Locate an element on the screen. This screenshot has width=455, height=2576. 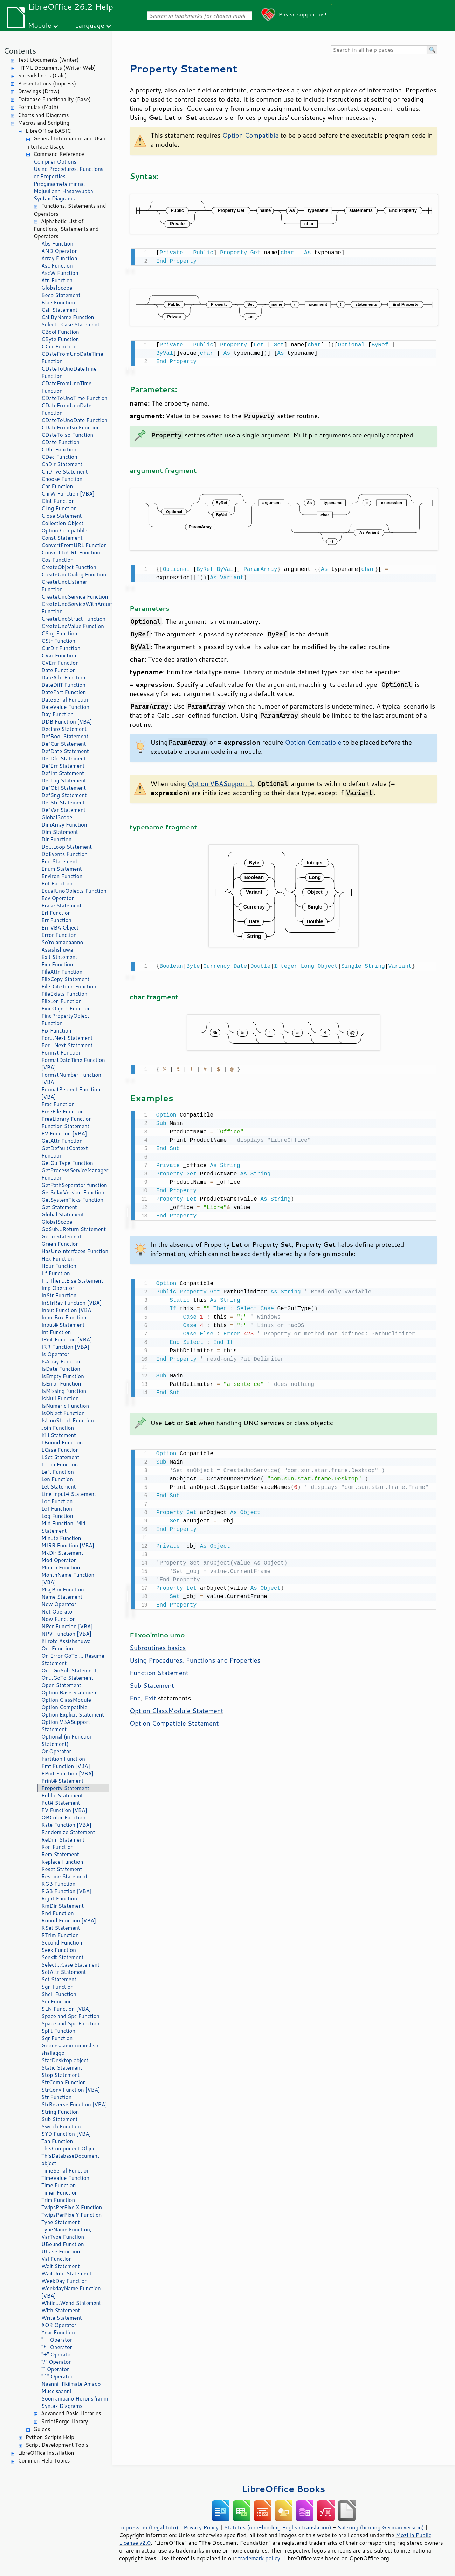
Choose Function is located at coordinates (61, 479).